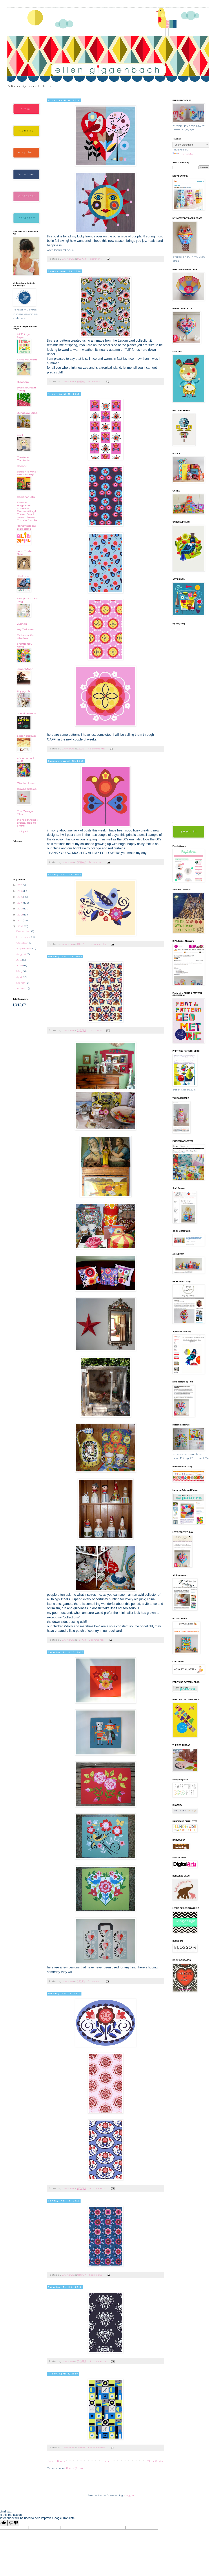 The image size is (222, 2576). I want to click on All Things Paper, so click(23, 336).